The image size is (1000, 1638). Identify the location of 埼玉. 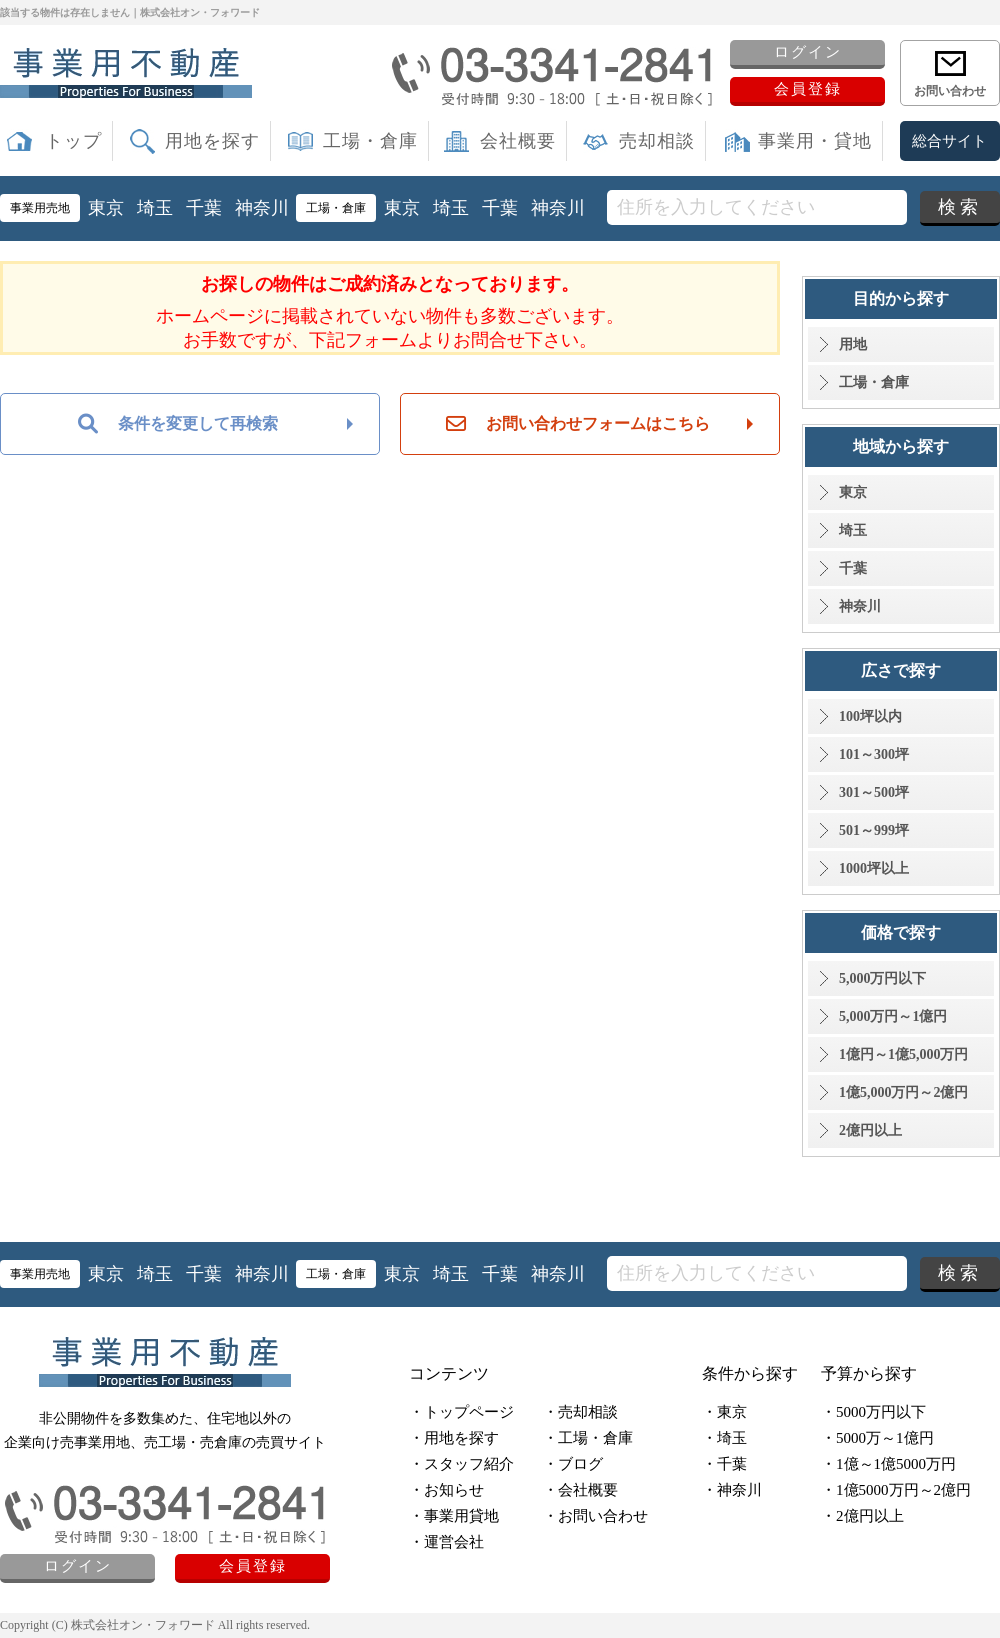
(155, 208).